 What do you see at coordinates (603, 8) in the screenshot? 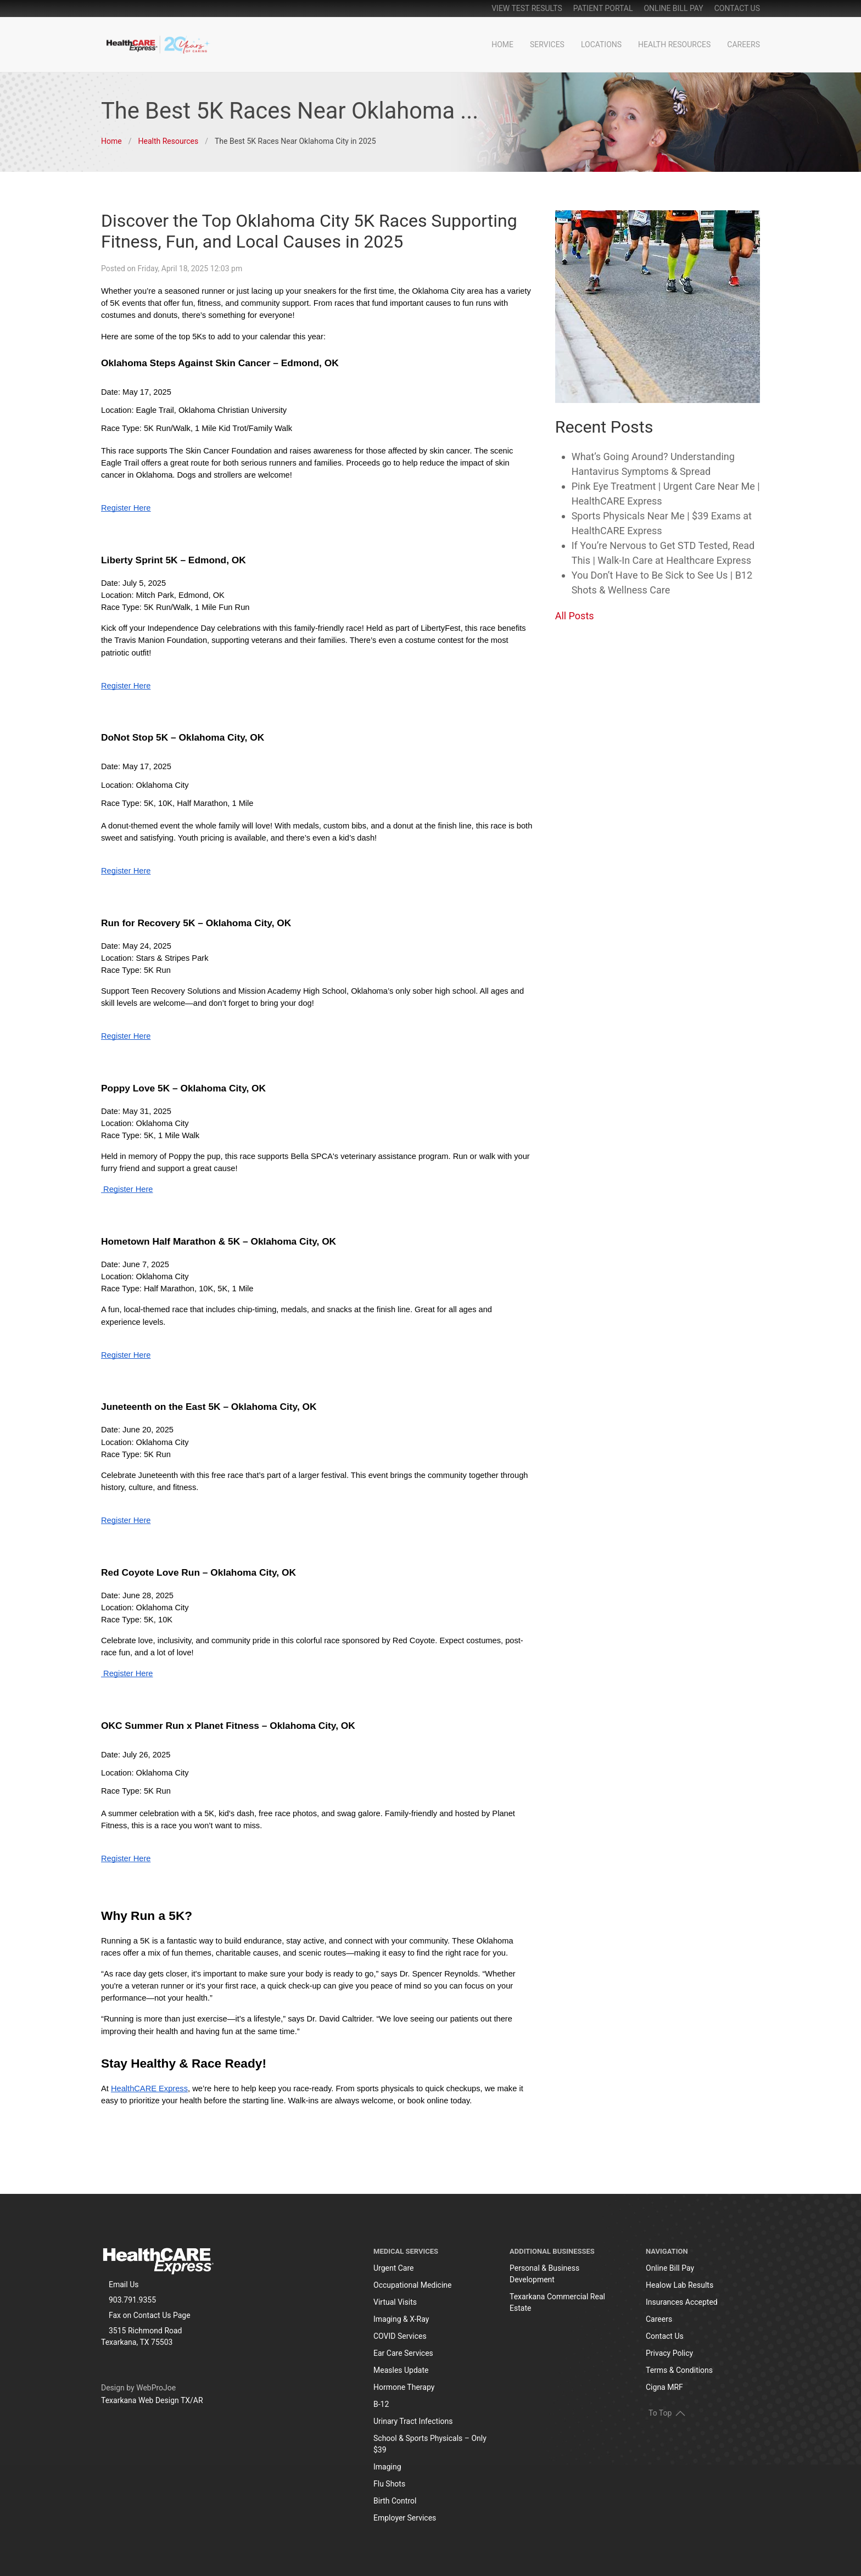
I see `patient portal` at bounding box center [603, 8].